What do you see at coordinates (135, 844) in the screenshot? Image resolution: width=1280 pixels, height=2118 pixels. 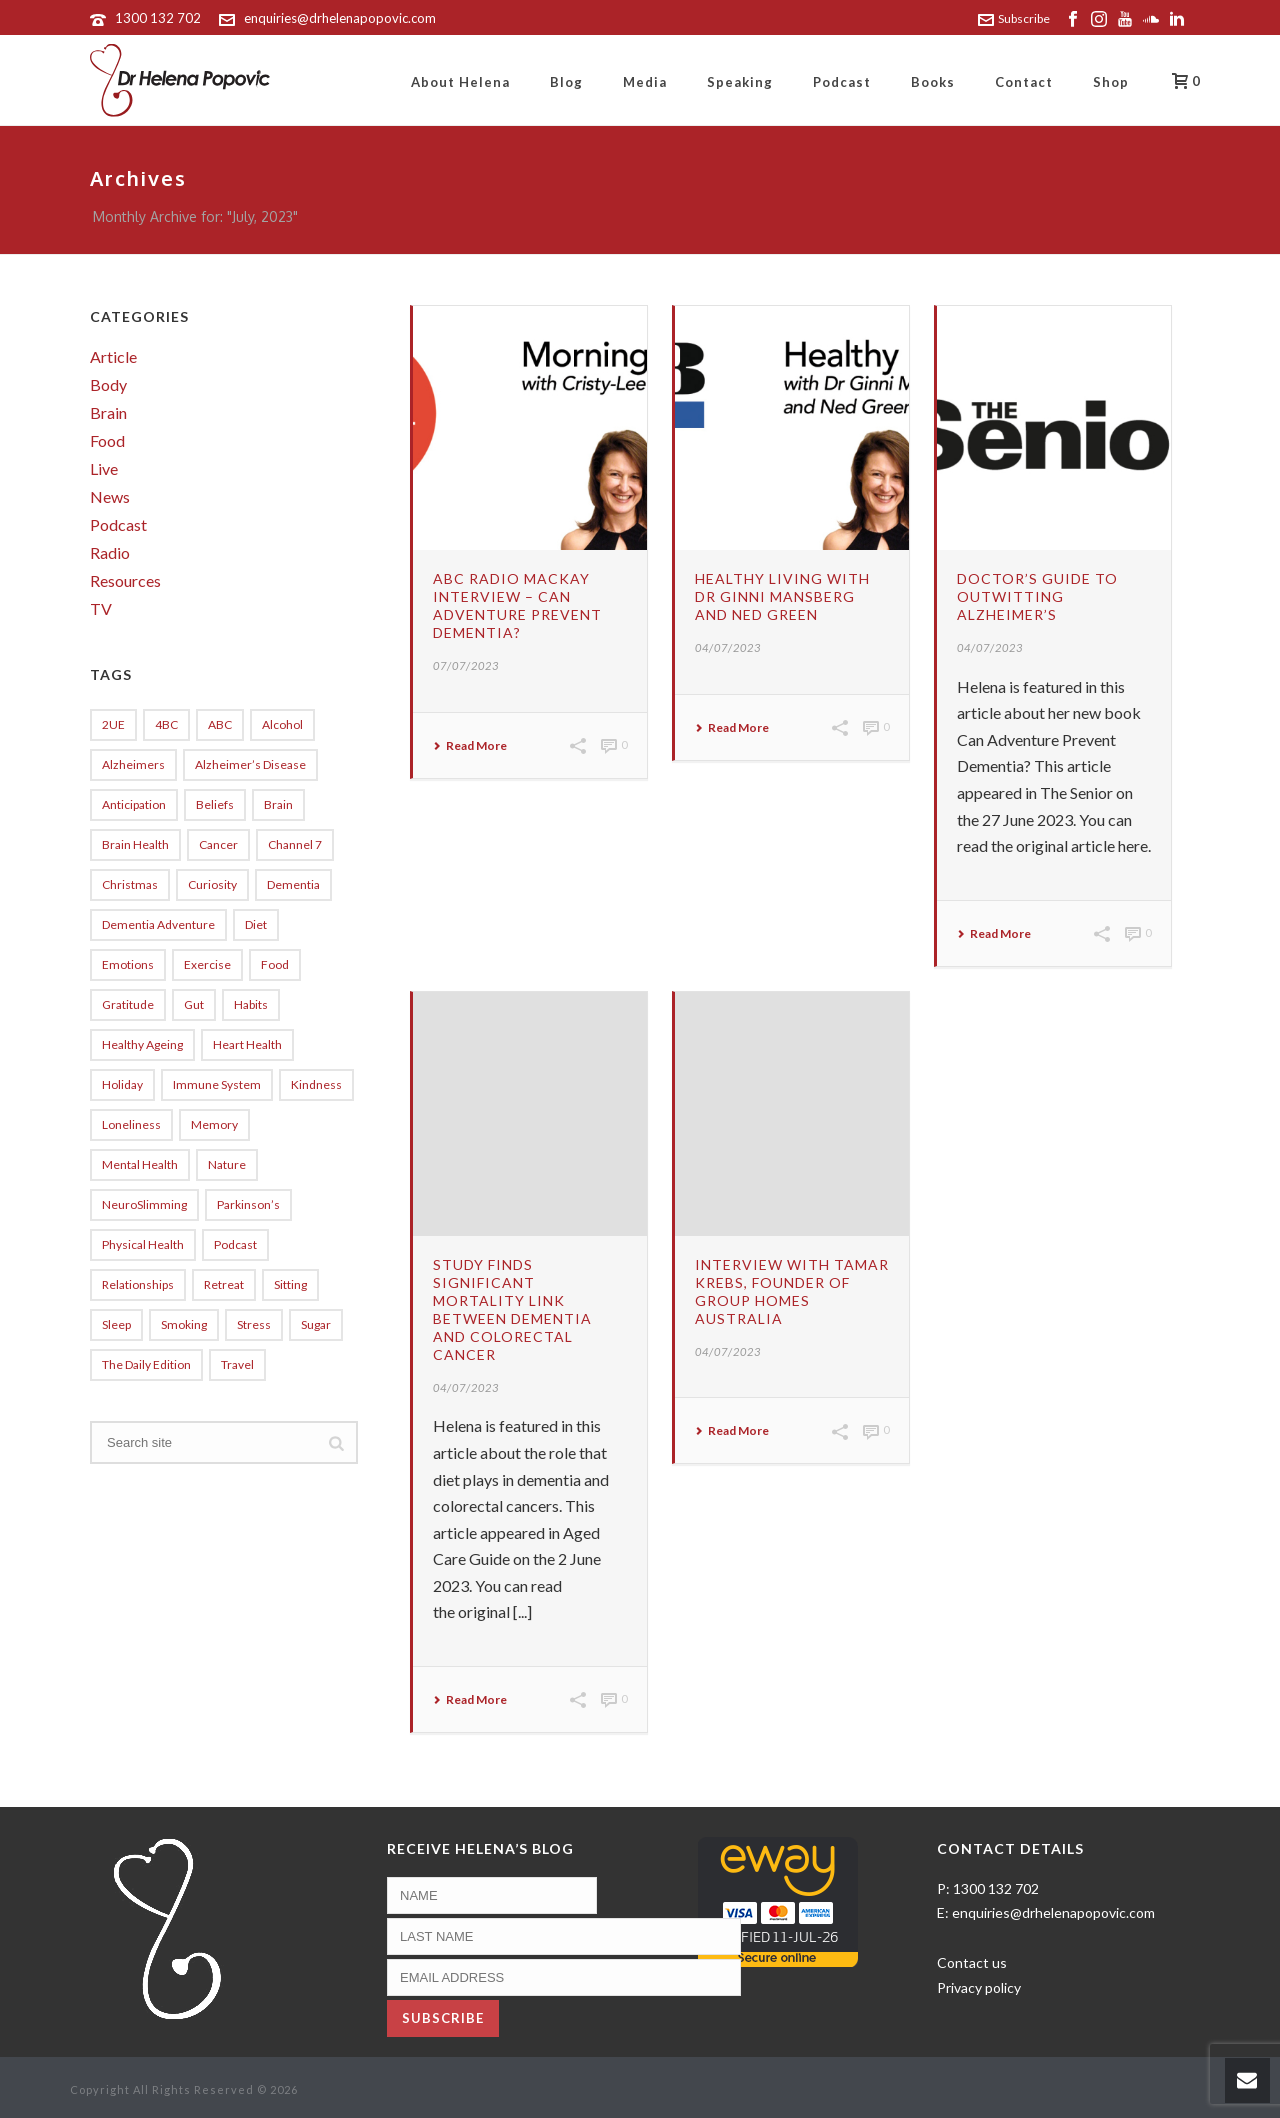 I see `brain health [brain health (19 items)]` at bounding box center [135, 844].